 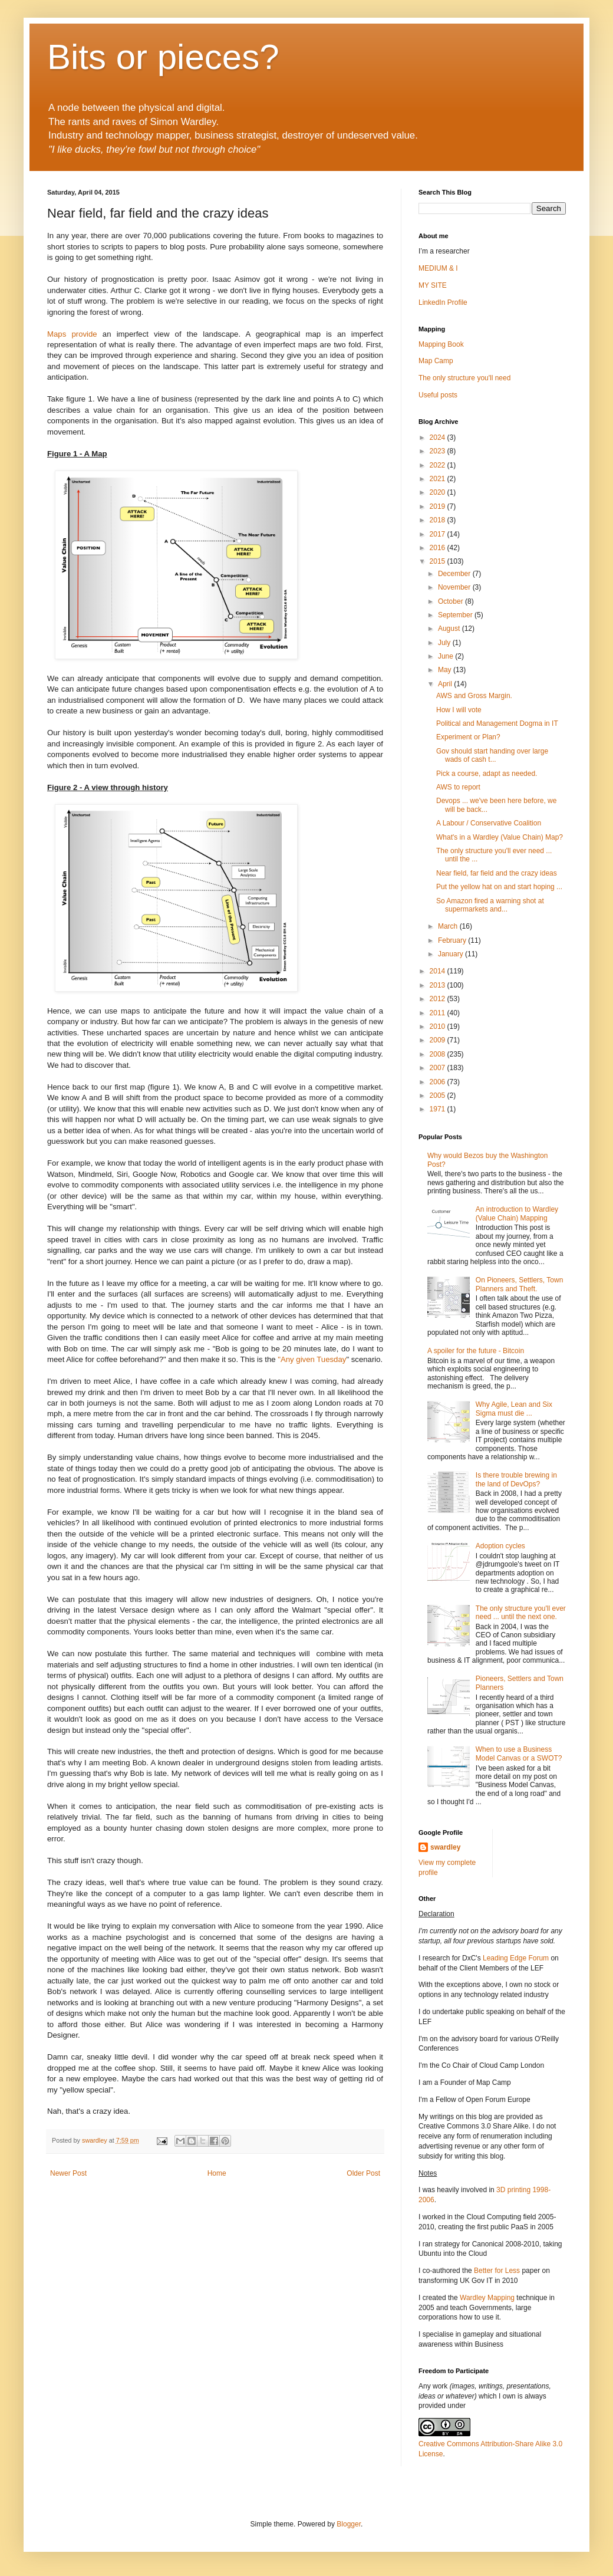 What do you see at coordinates (438, 999) in the screenshot?
I see `2012` at bounding box center [438, 999].